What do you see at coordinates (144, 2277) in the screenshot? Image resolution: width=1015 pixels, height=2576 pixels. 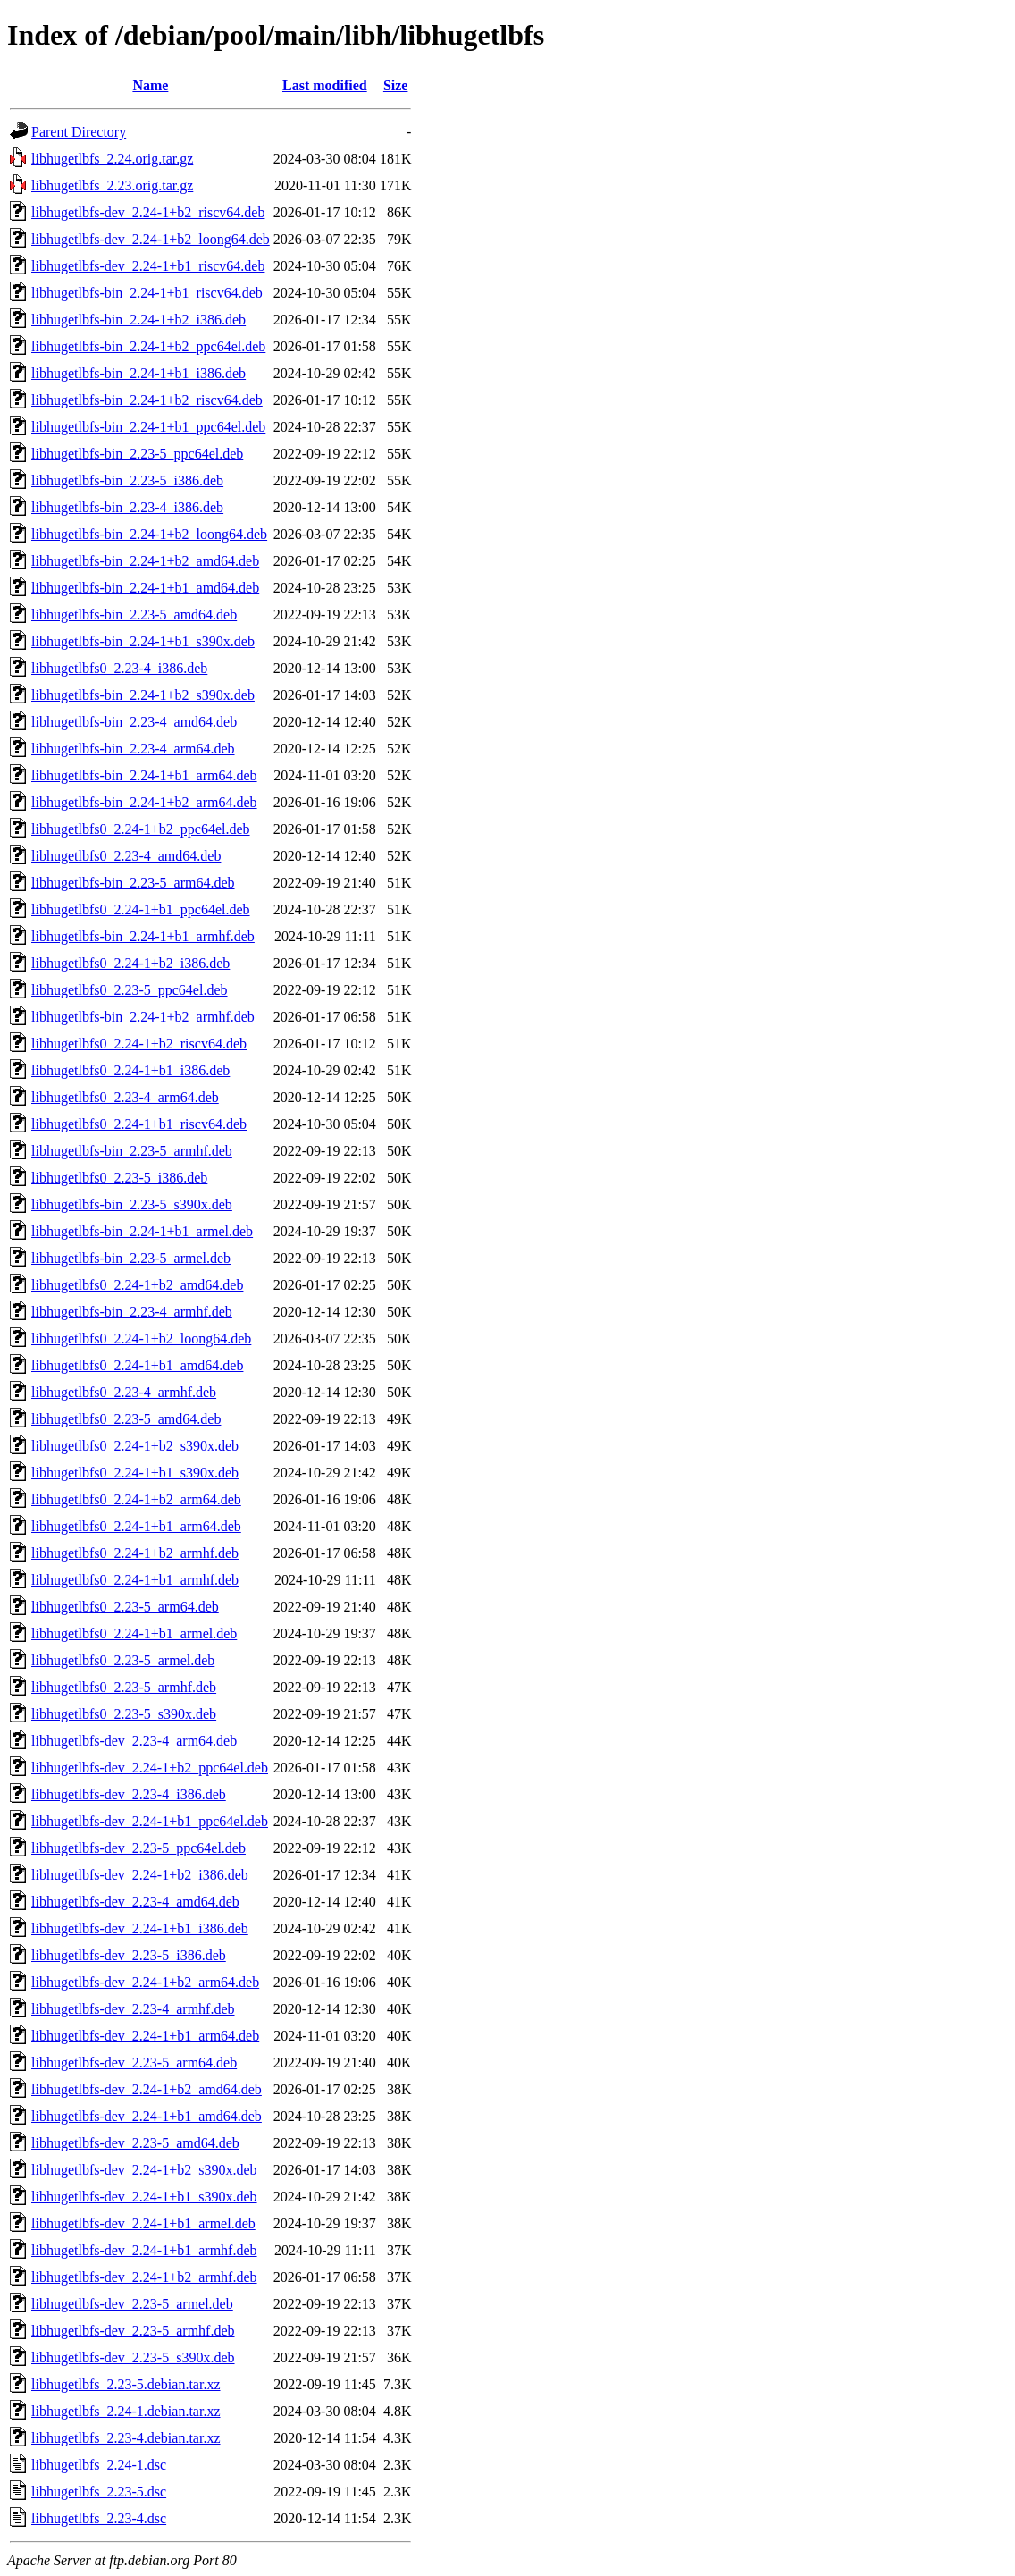 I see `libhugetlbfs-dev_2.24-1+b2_armhf.deb` at bounding box center [144, 2277].